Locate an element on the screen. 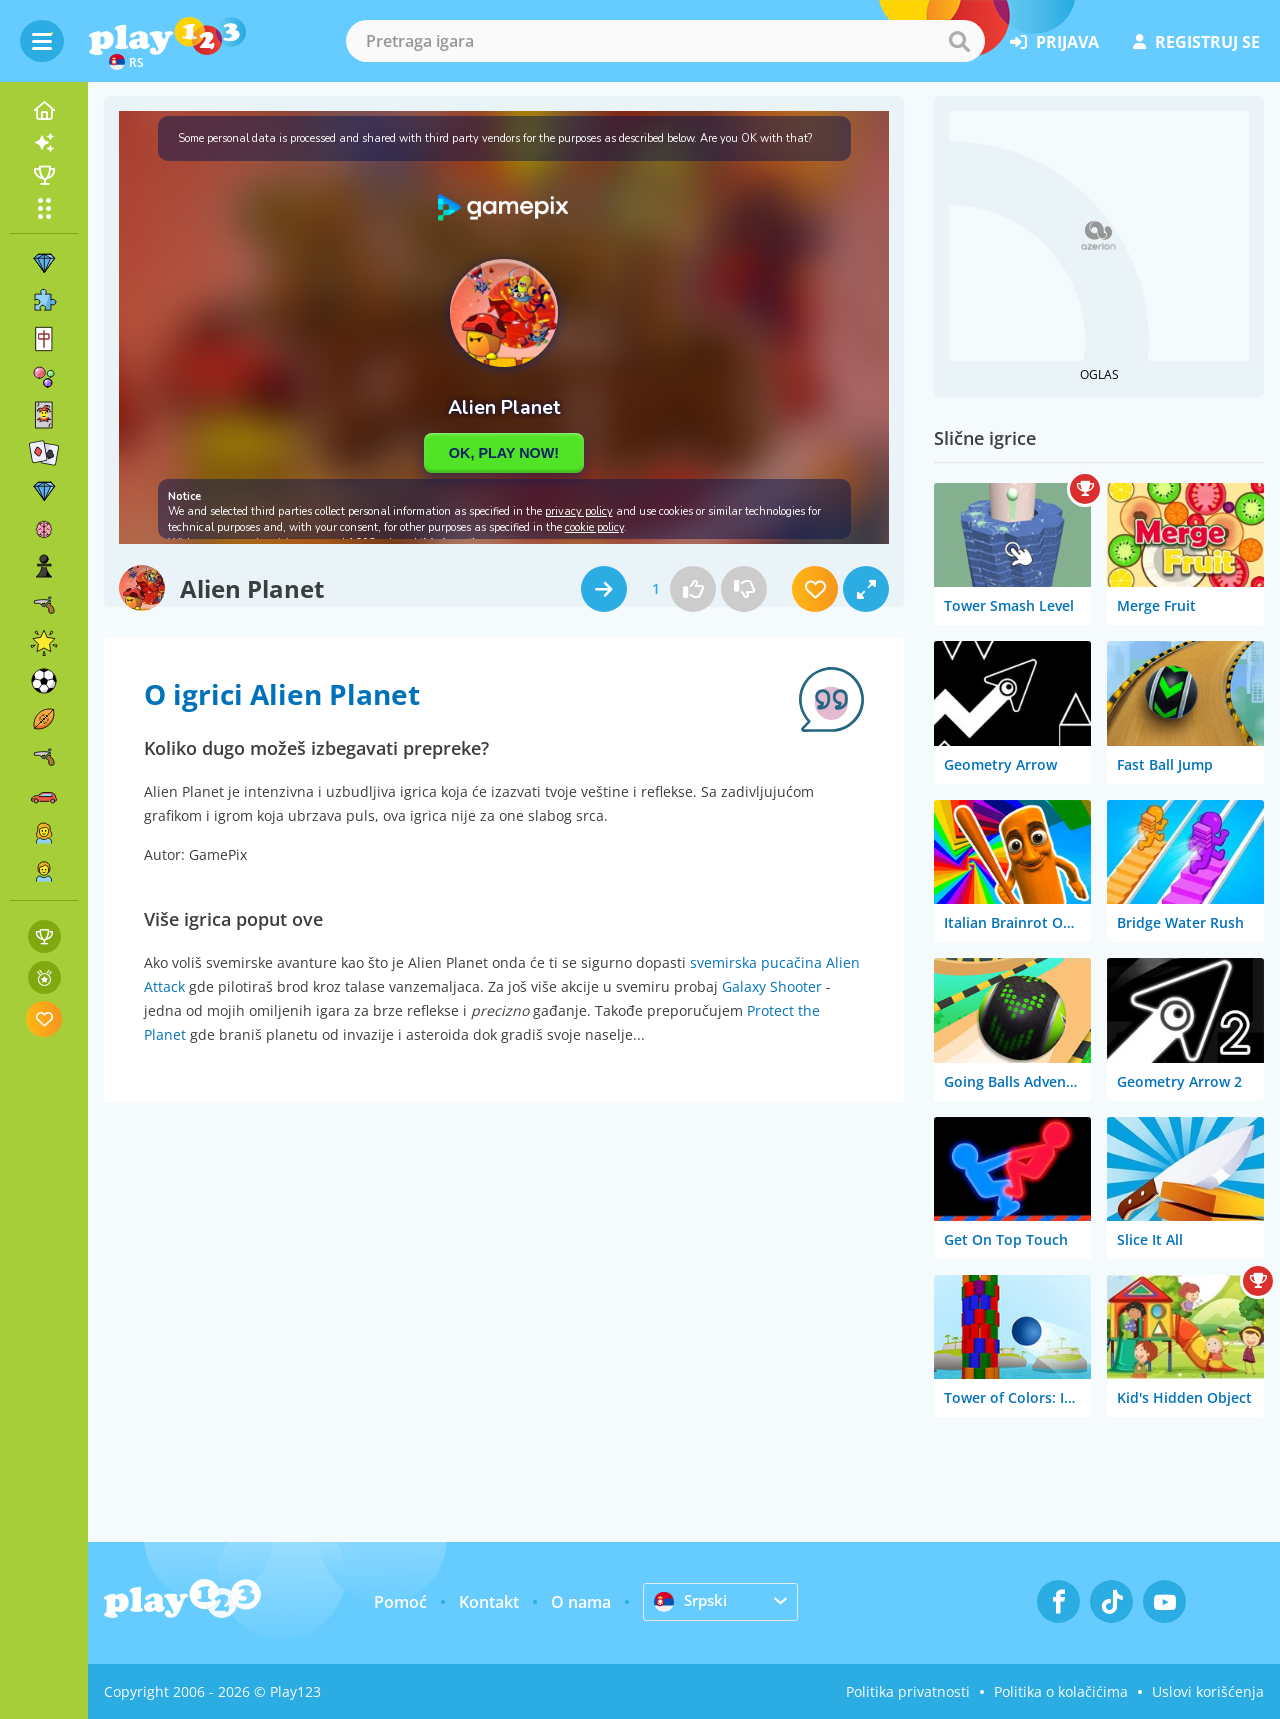  Politika o kolačićima is located at coordinates (1061, 1691).